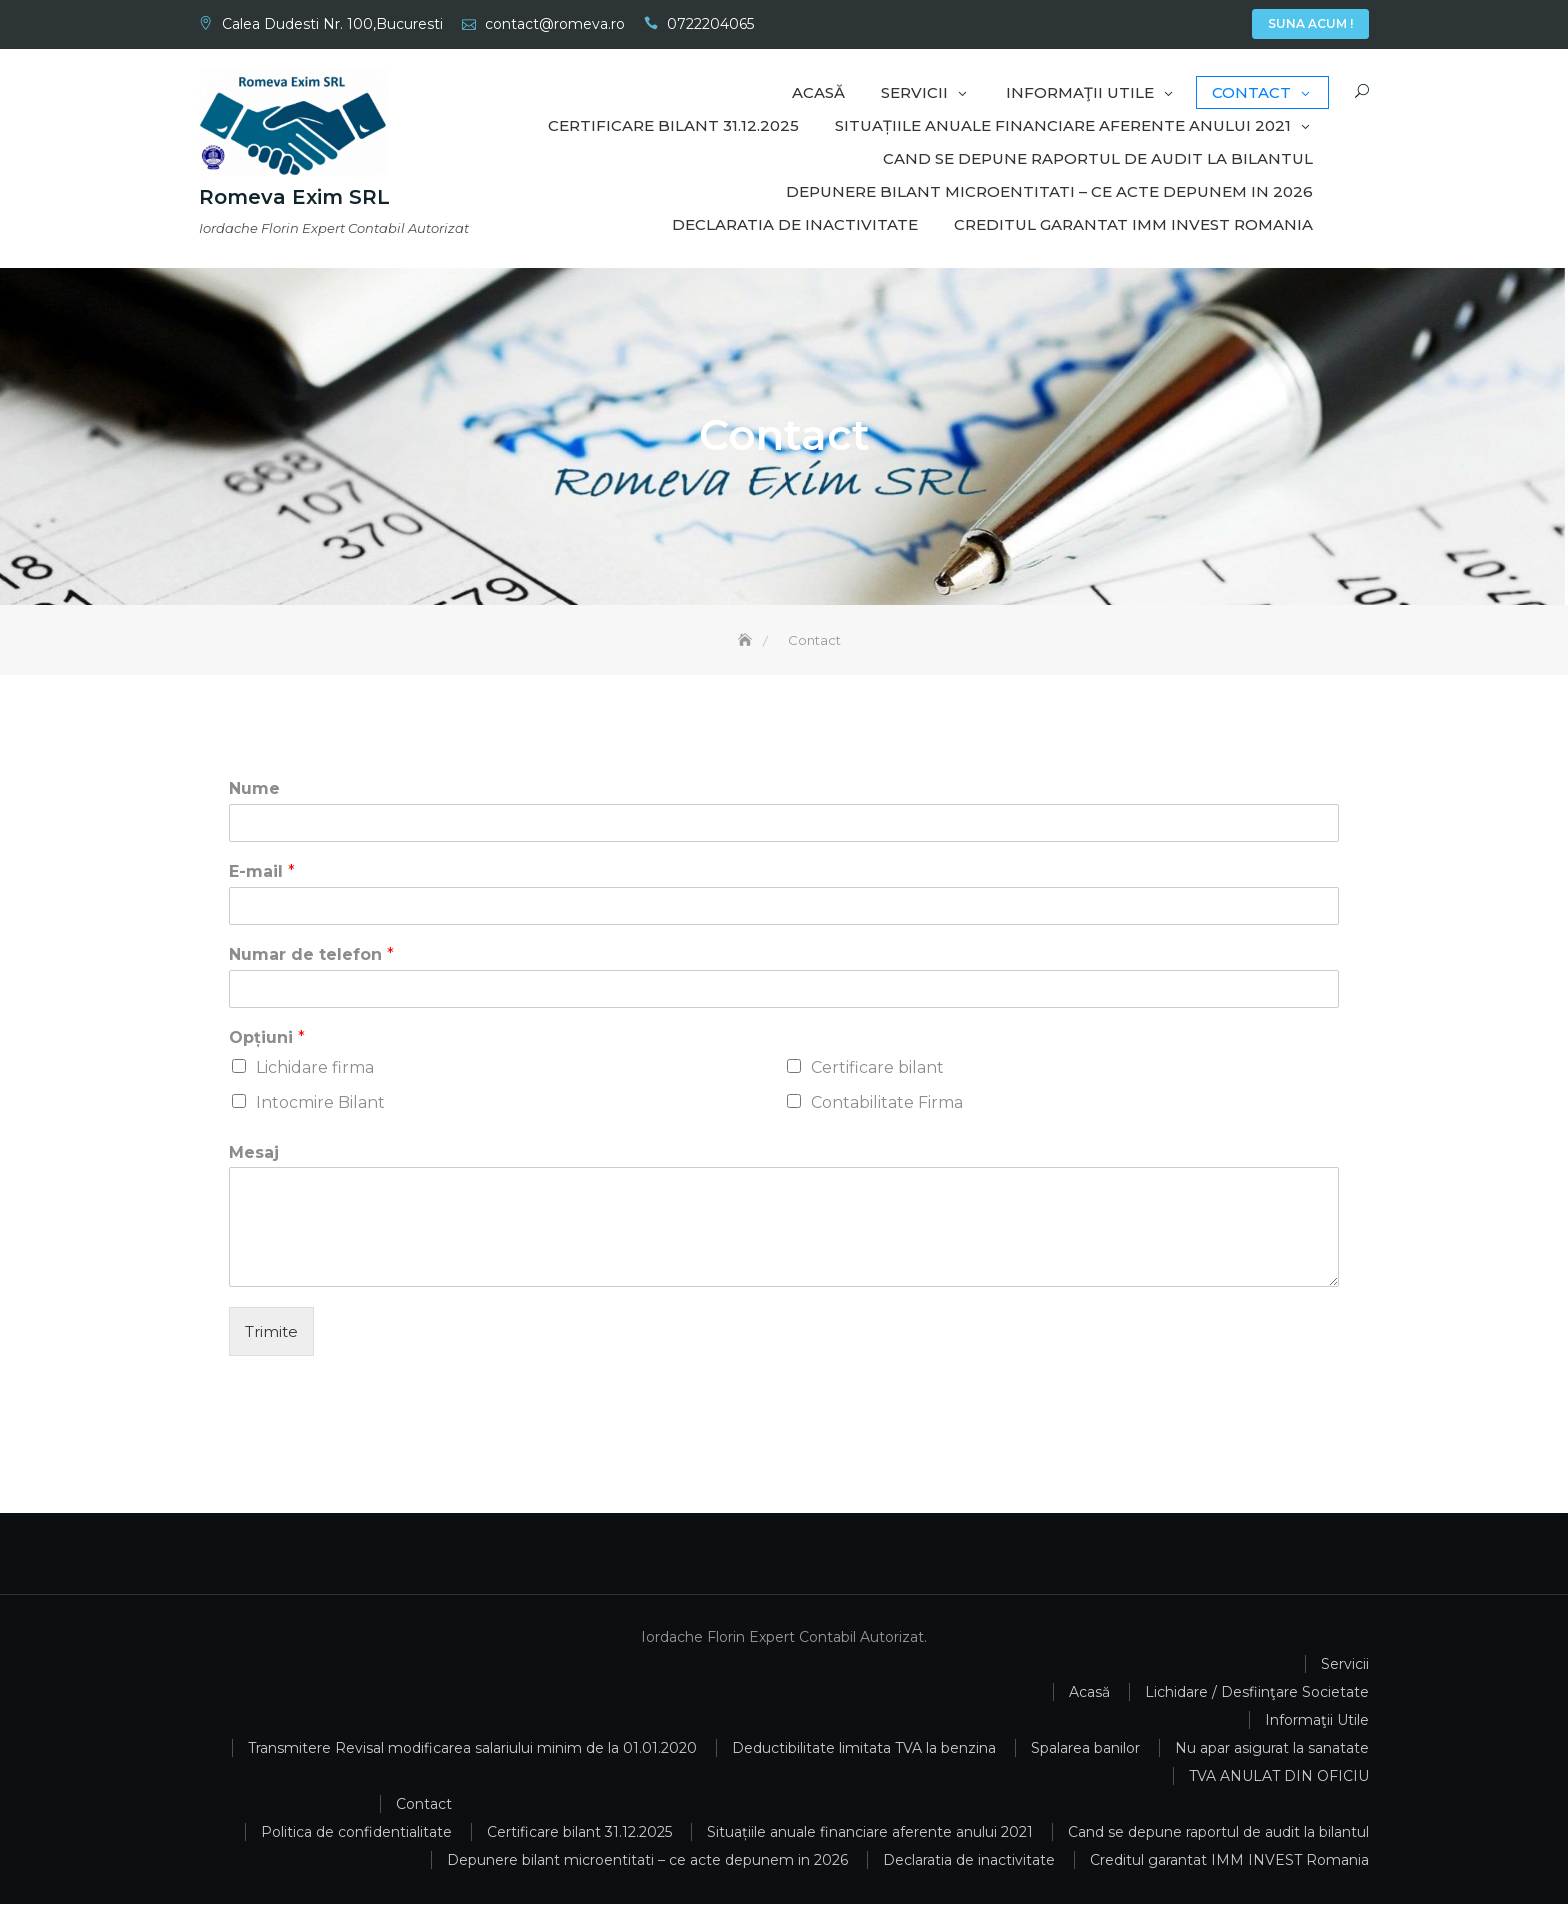 This screenshot has width=1568, height=1908. I want to click on Lichidare firma, so click(315, 1070).